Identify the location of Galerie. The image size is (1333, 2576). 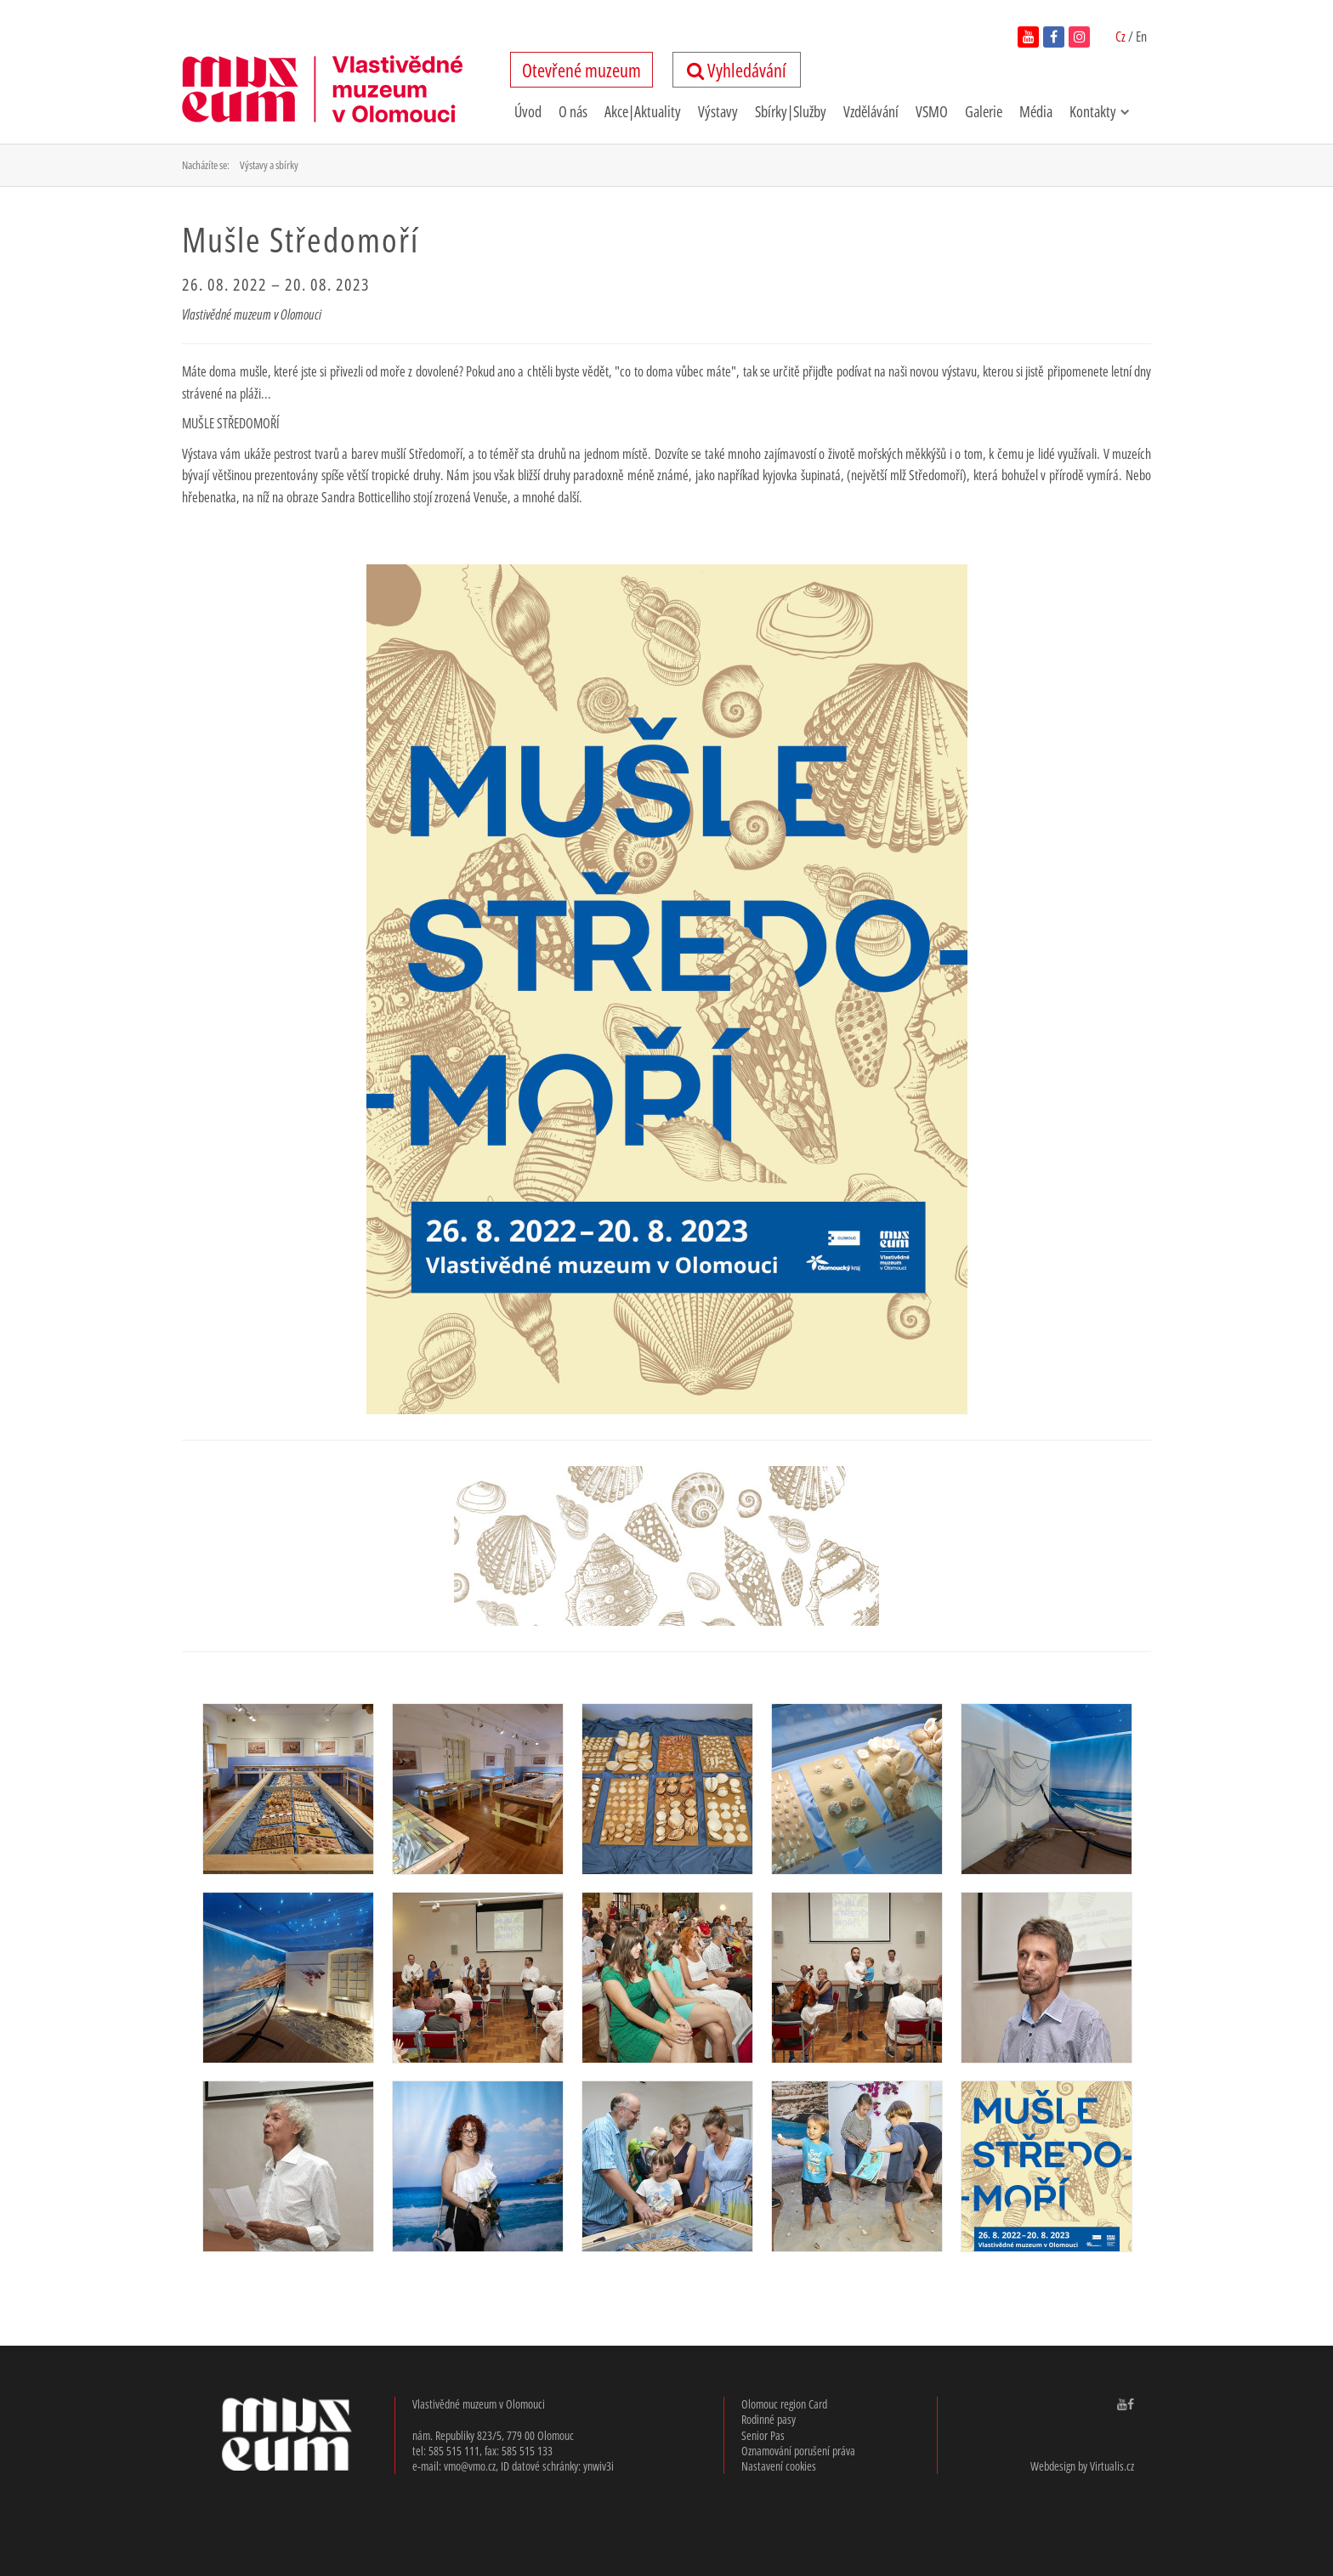
(983, 111).